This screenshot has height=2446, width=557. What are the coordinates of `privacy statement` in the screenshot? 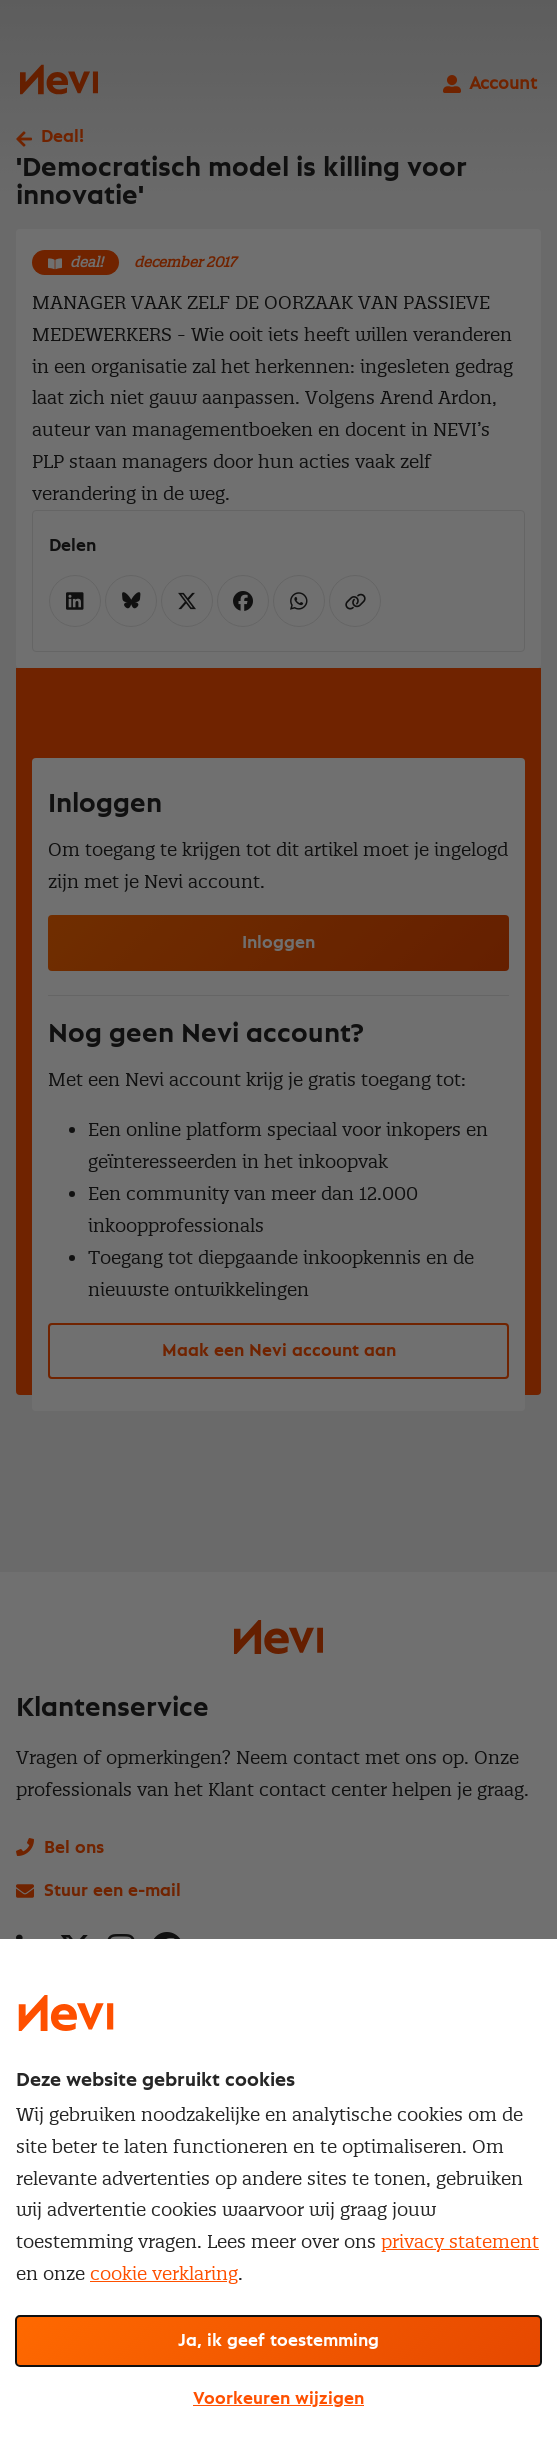 It's located at (460, 2241).